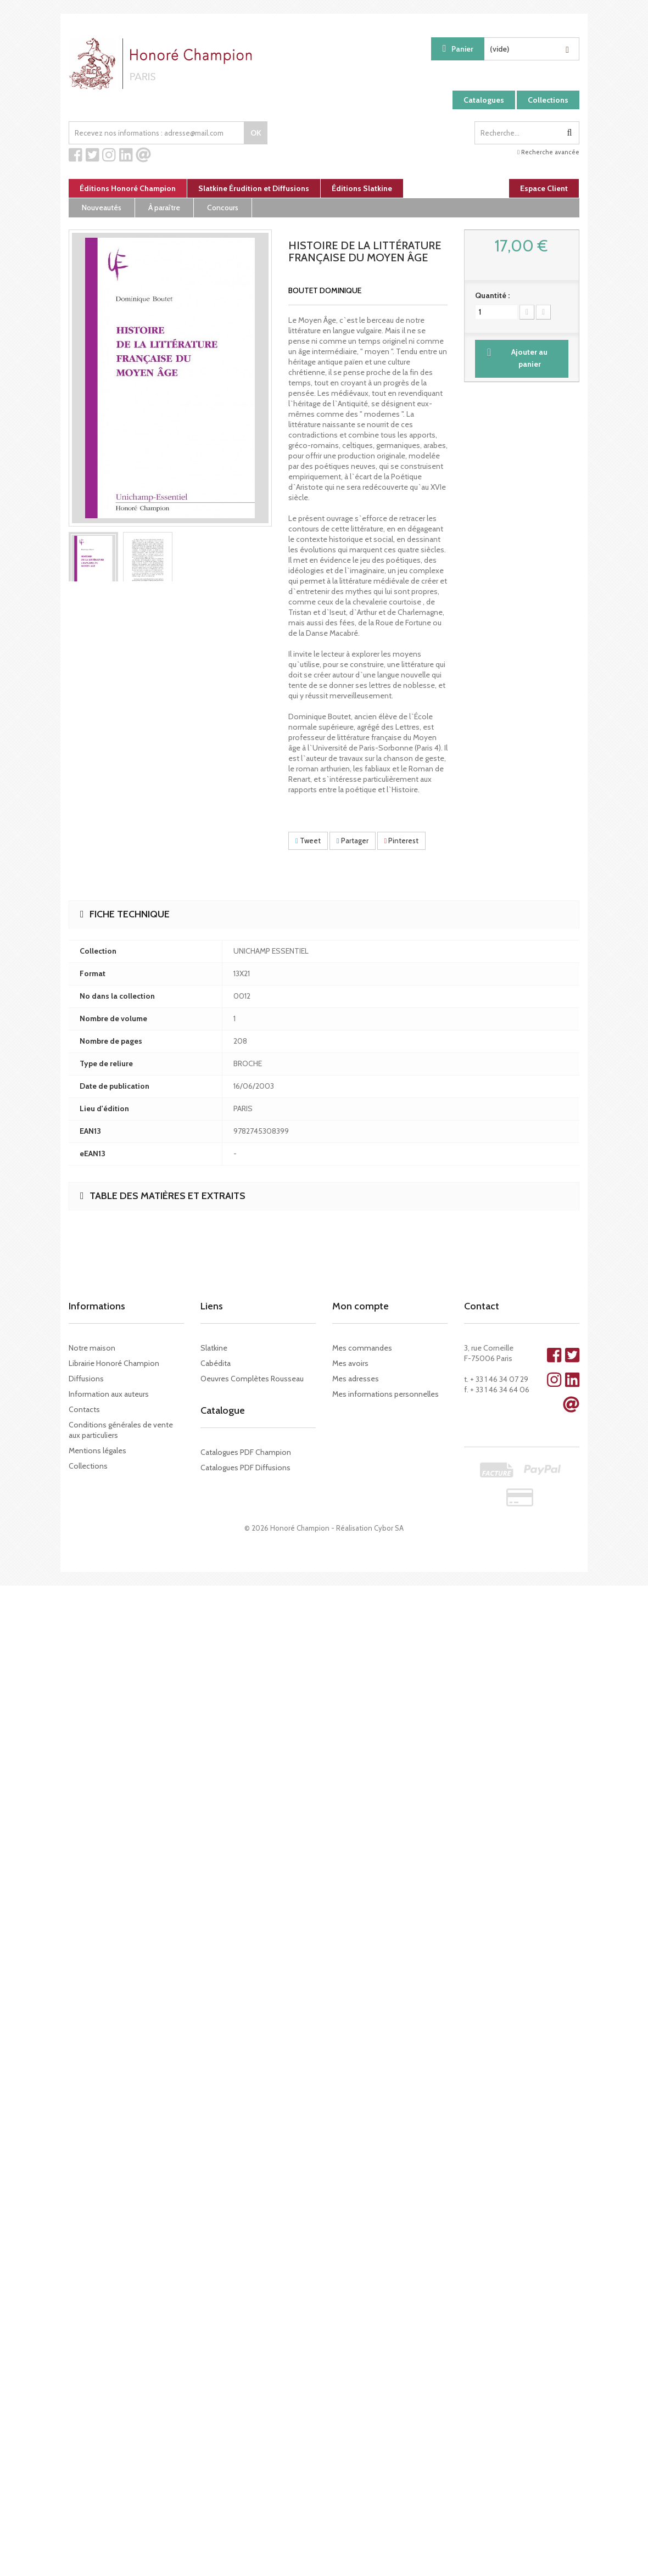 This screenshot has width=648, height=2576. I want to click on Catalogues PDF Diffusions, so click(245, 1467).